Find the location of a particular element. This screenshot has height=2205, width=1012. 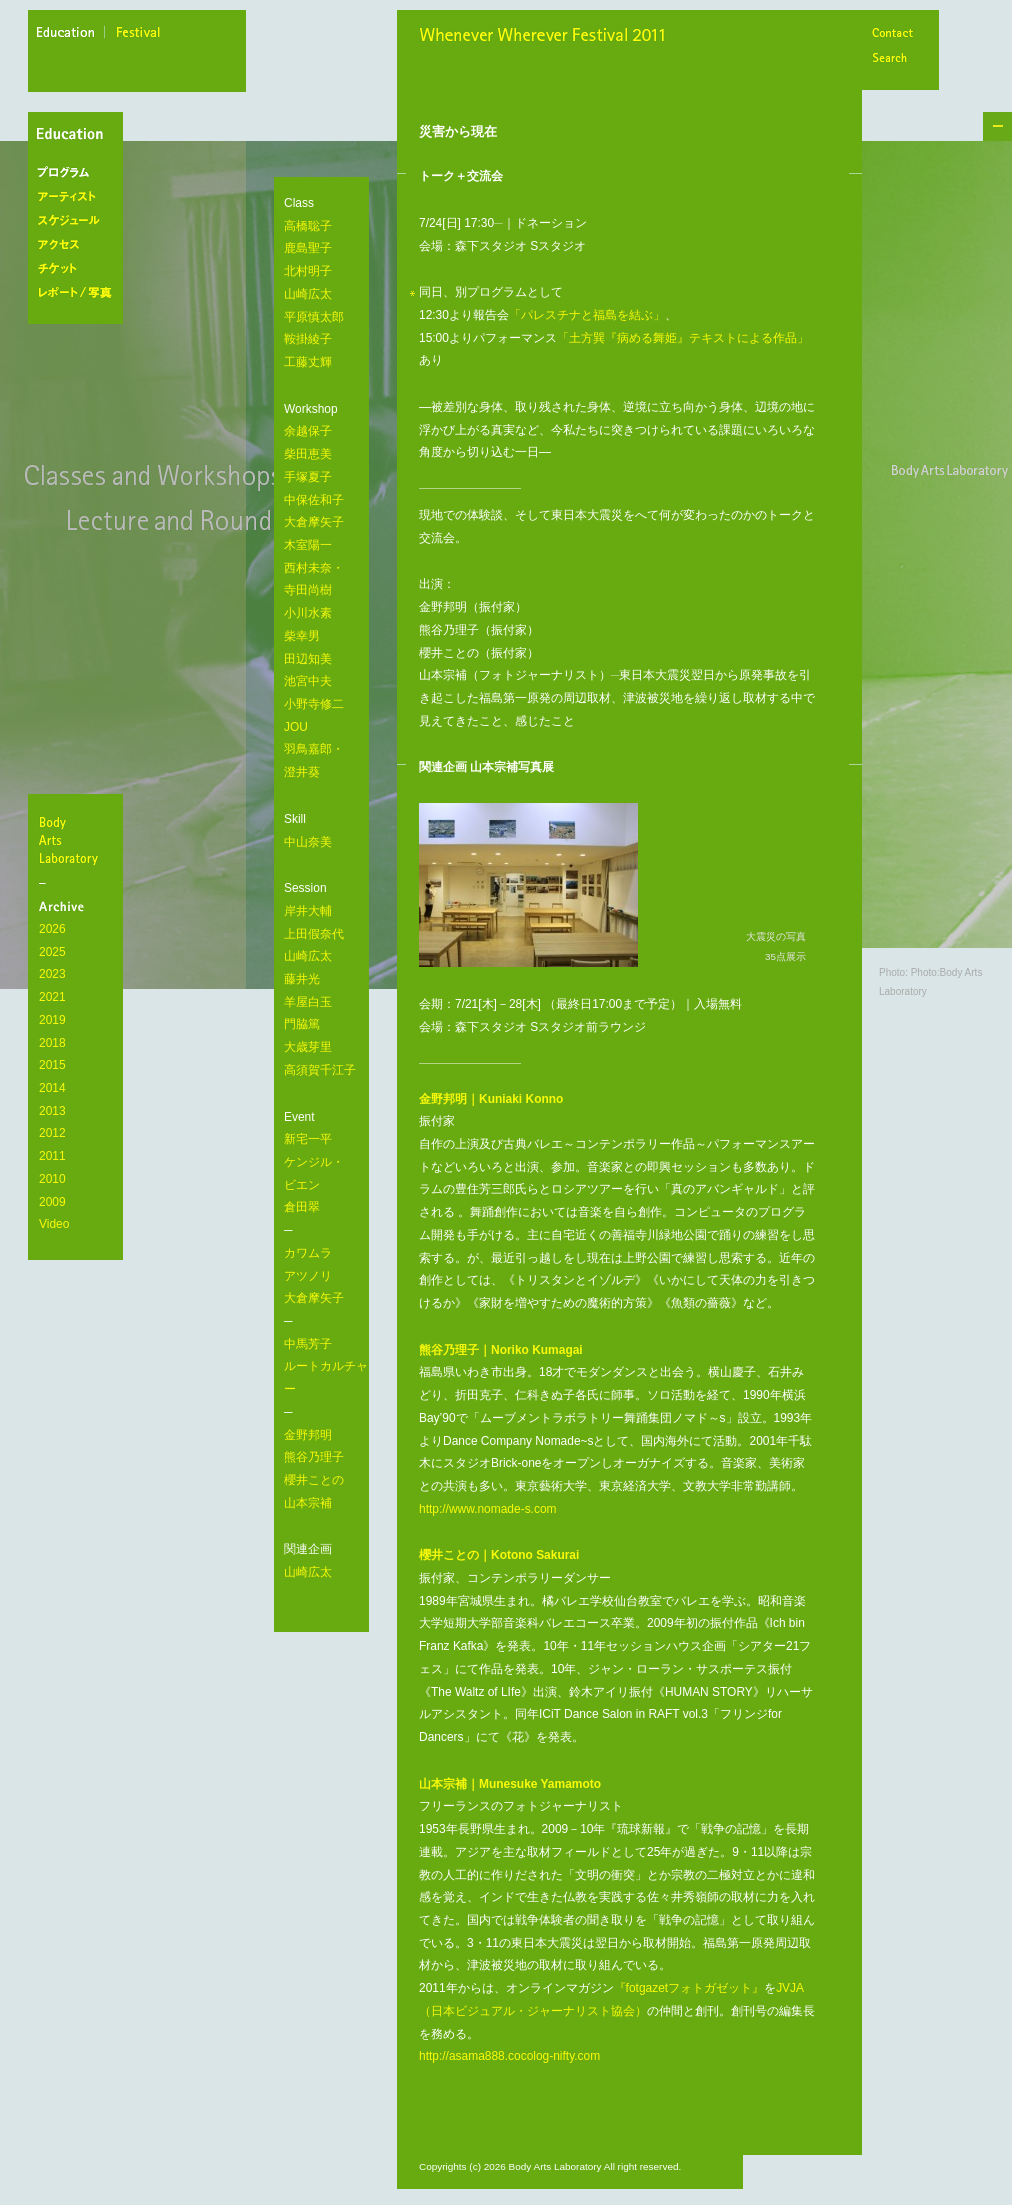

鞍掛綾子 is located at coordinates (308, 339).